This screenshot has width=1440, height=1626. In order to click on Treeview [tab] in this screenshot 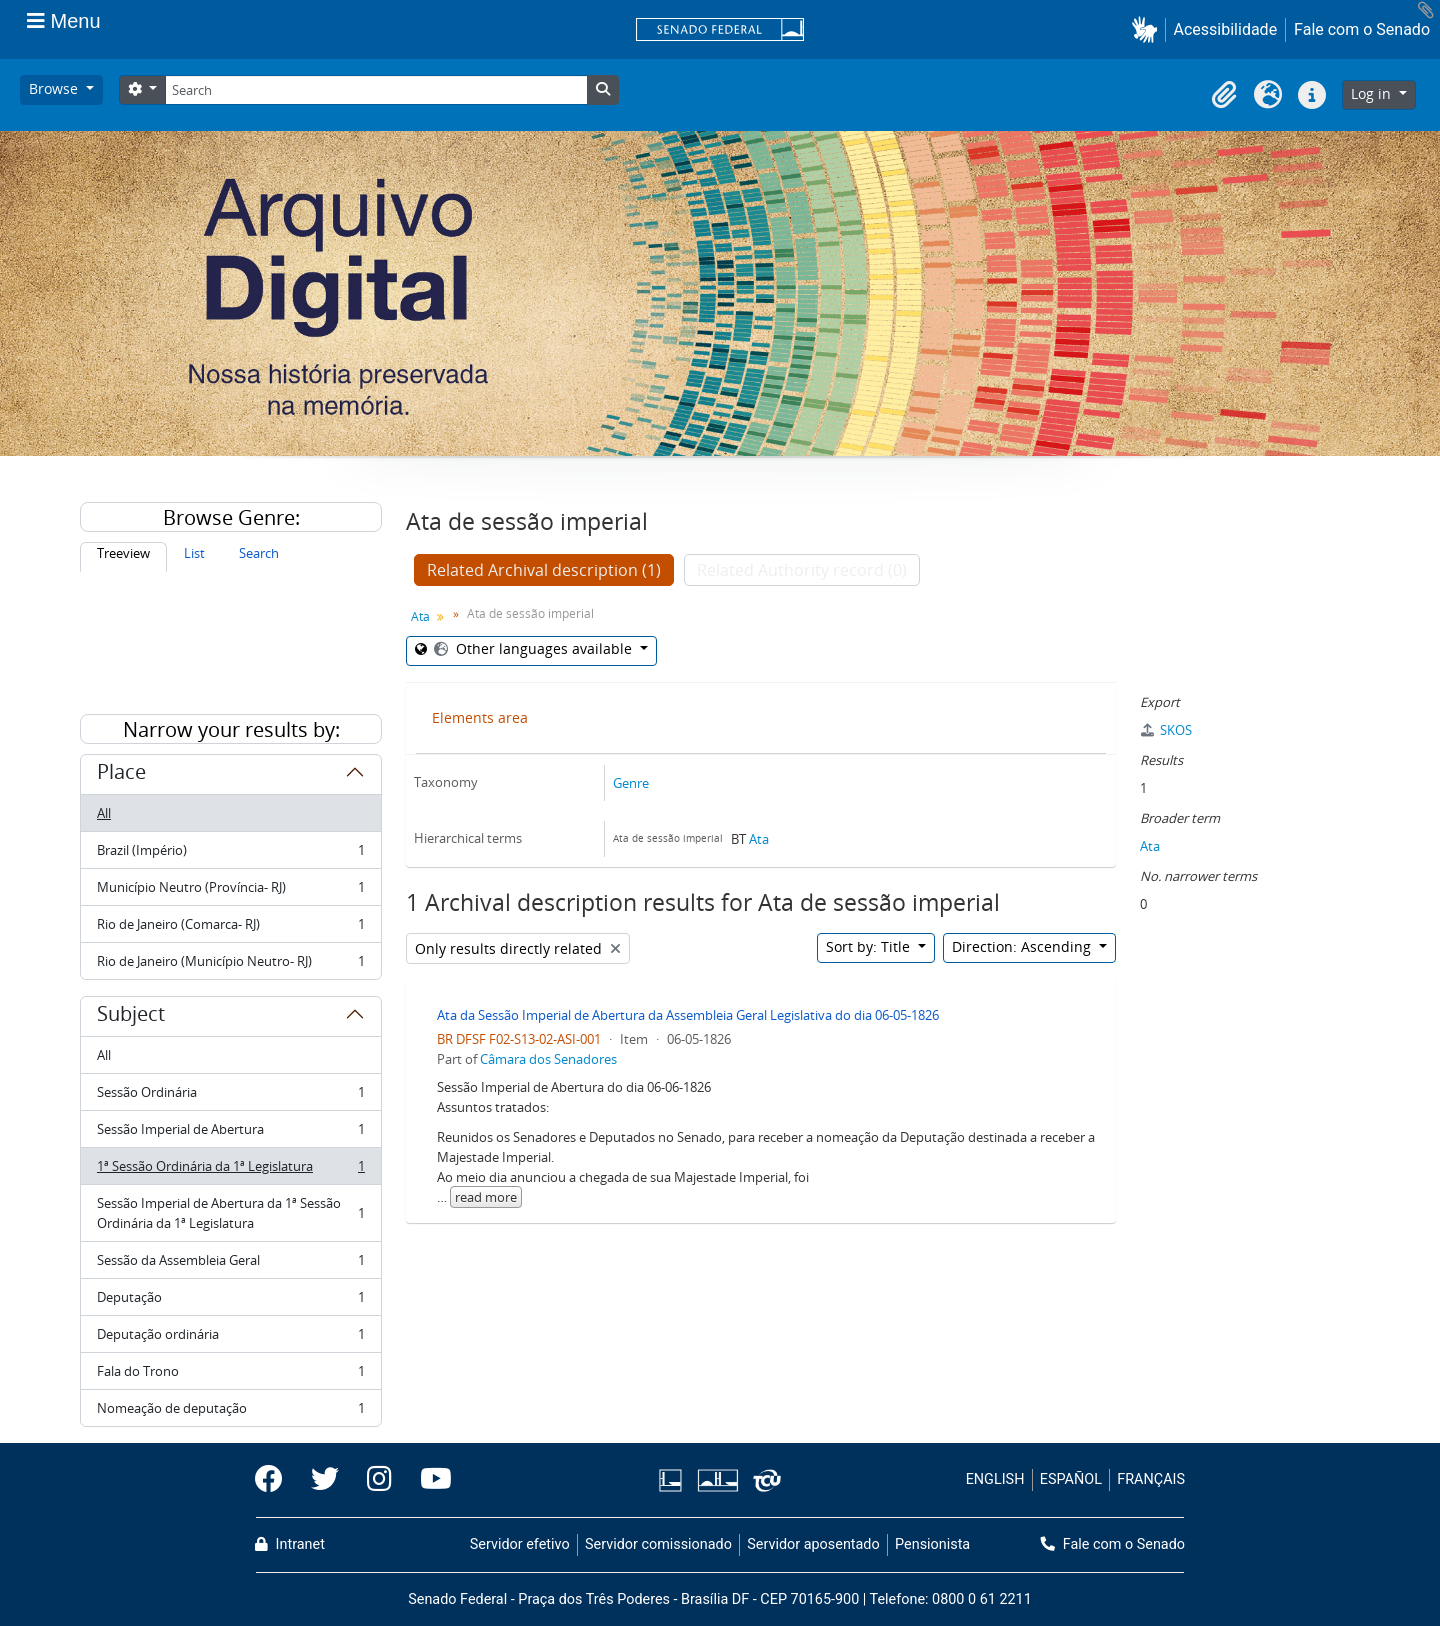, I will do `click(123, 553)`.